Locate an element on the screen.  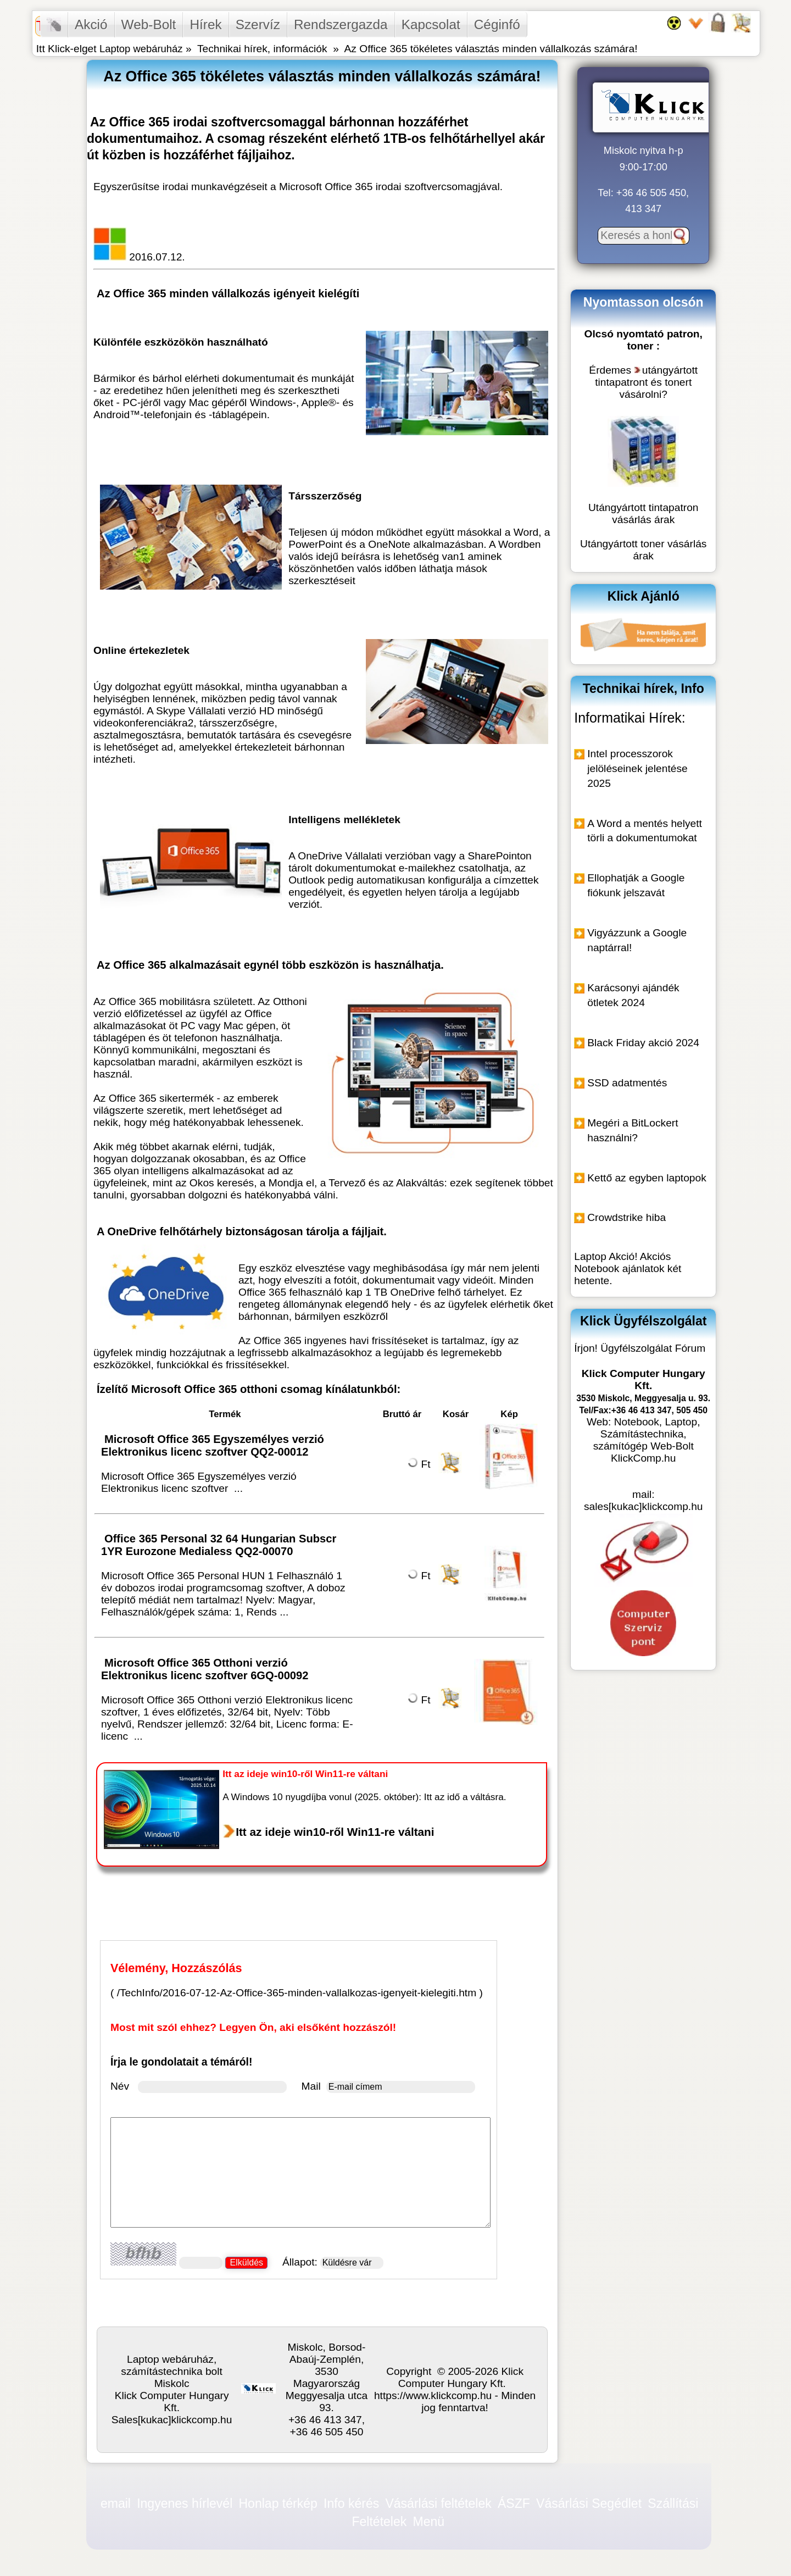
Ingyenes hírlevél is located at coordinates (184, 2503).